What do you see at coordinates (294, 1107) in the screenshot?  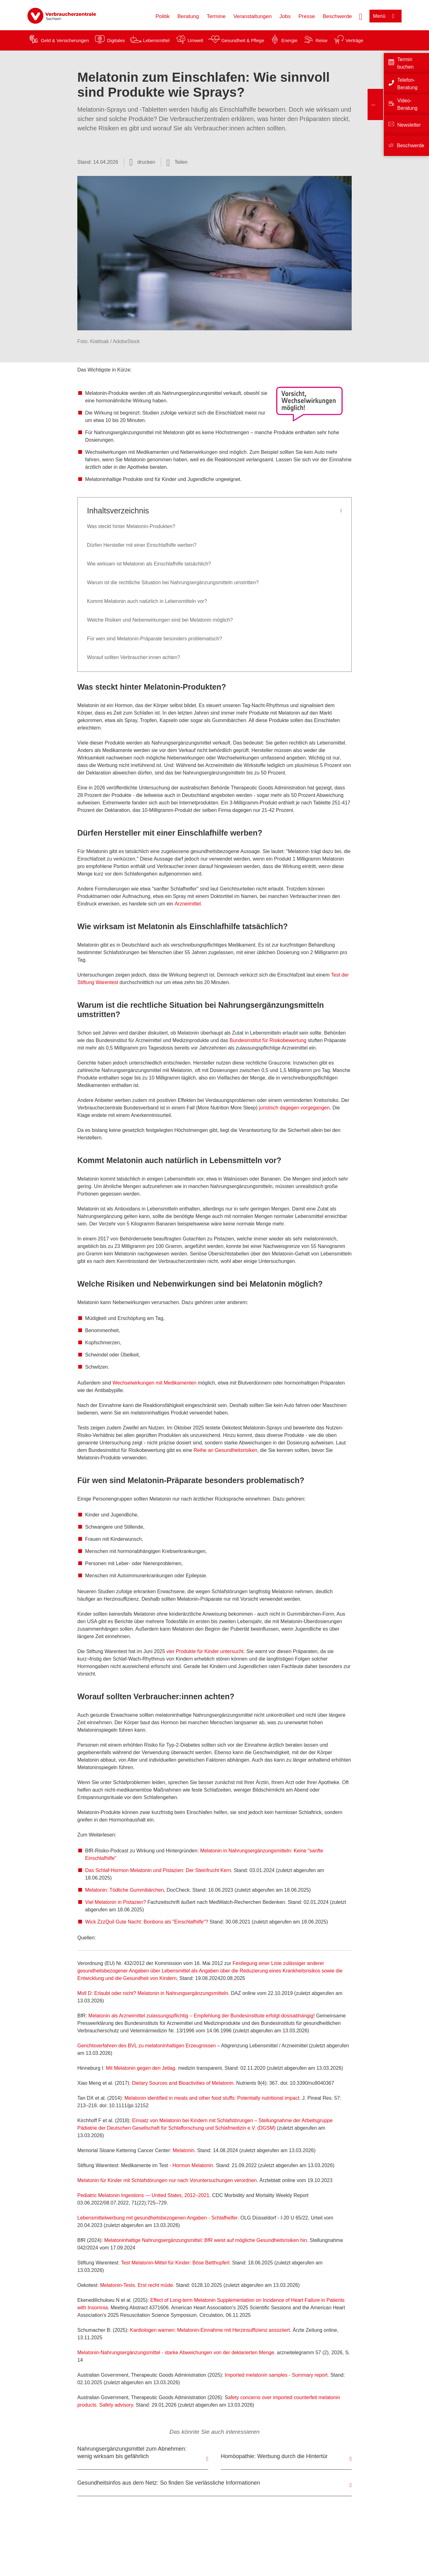 I see `juristisch dagegen vorgegangen` at bounding box center [294, 1107].